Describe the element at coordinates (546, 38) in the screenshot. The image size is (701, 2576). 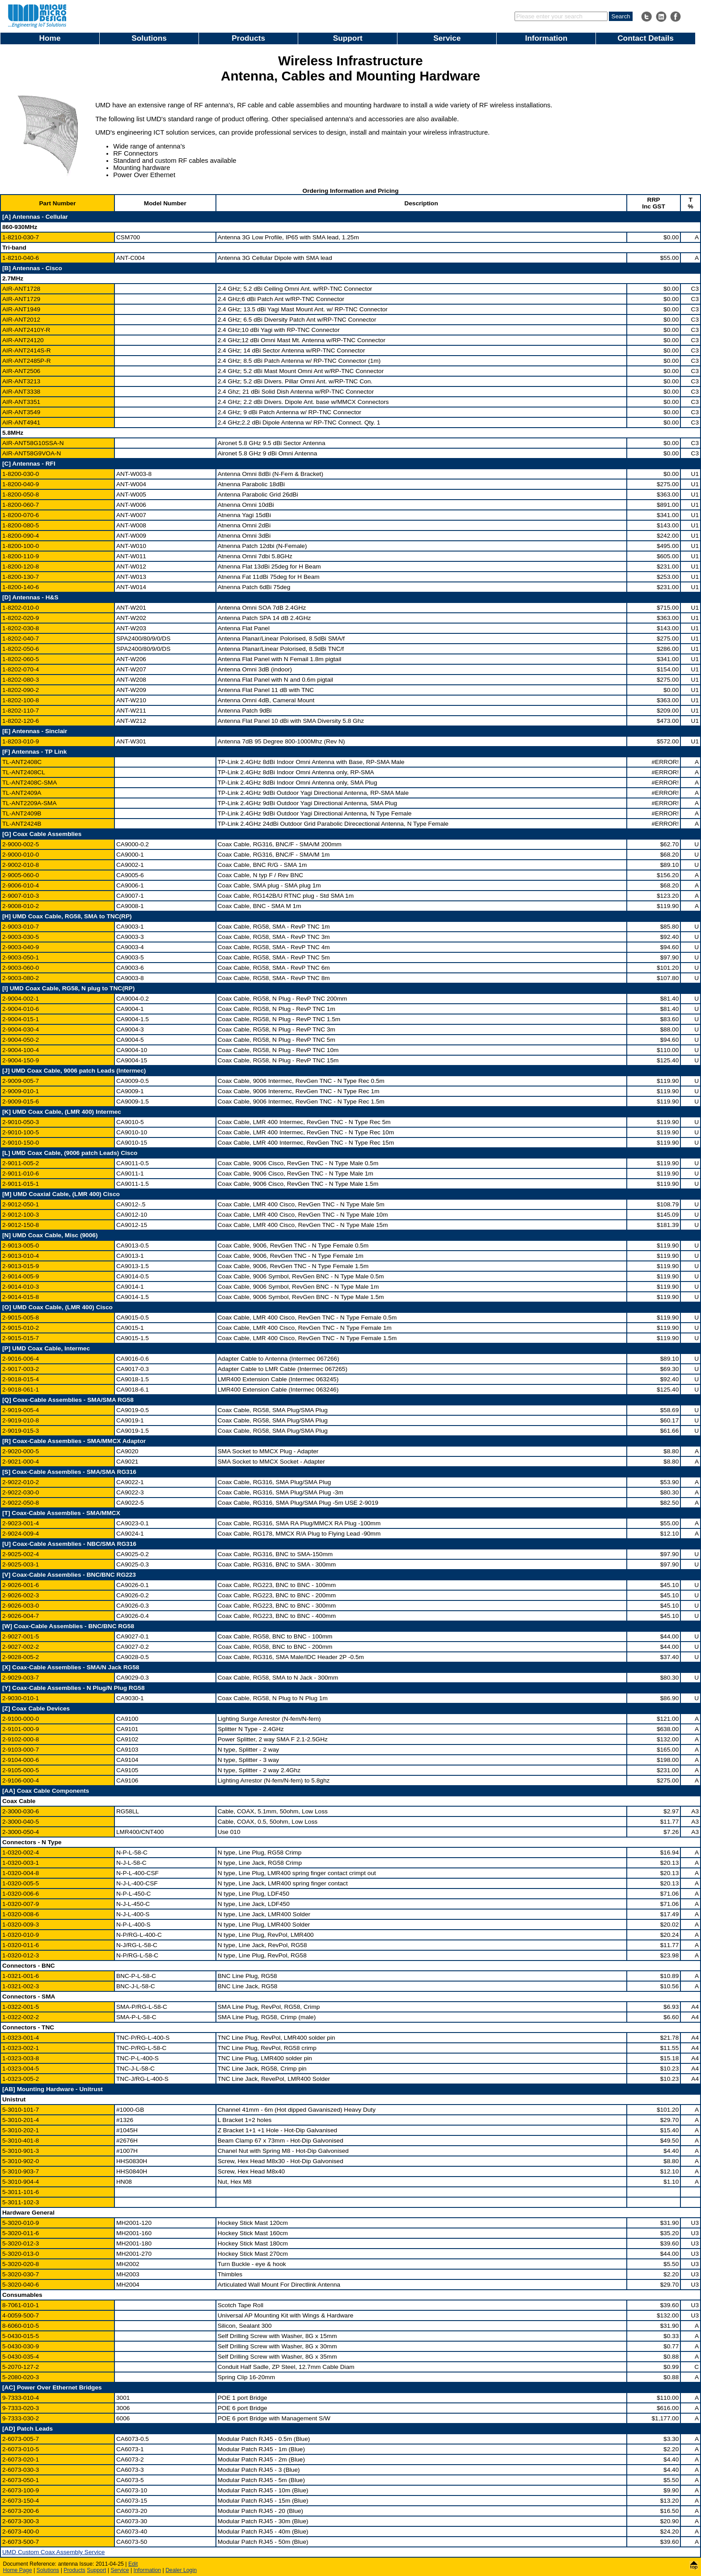
I see `Information` at that location.